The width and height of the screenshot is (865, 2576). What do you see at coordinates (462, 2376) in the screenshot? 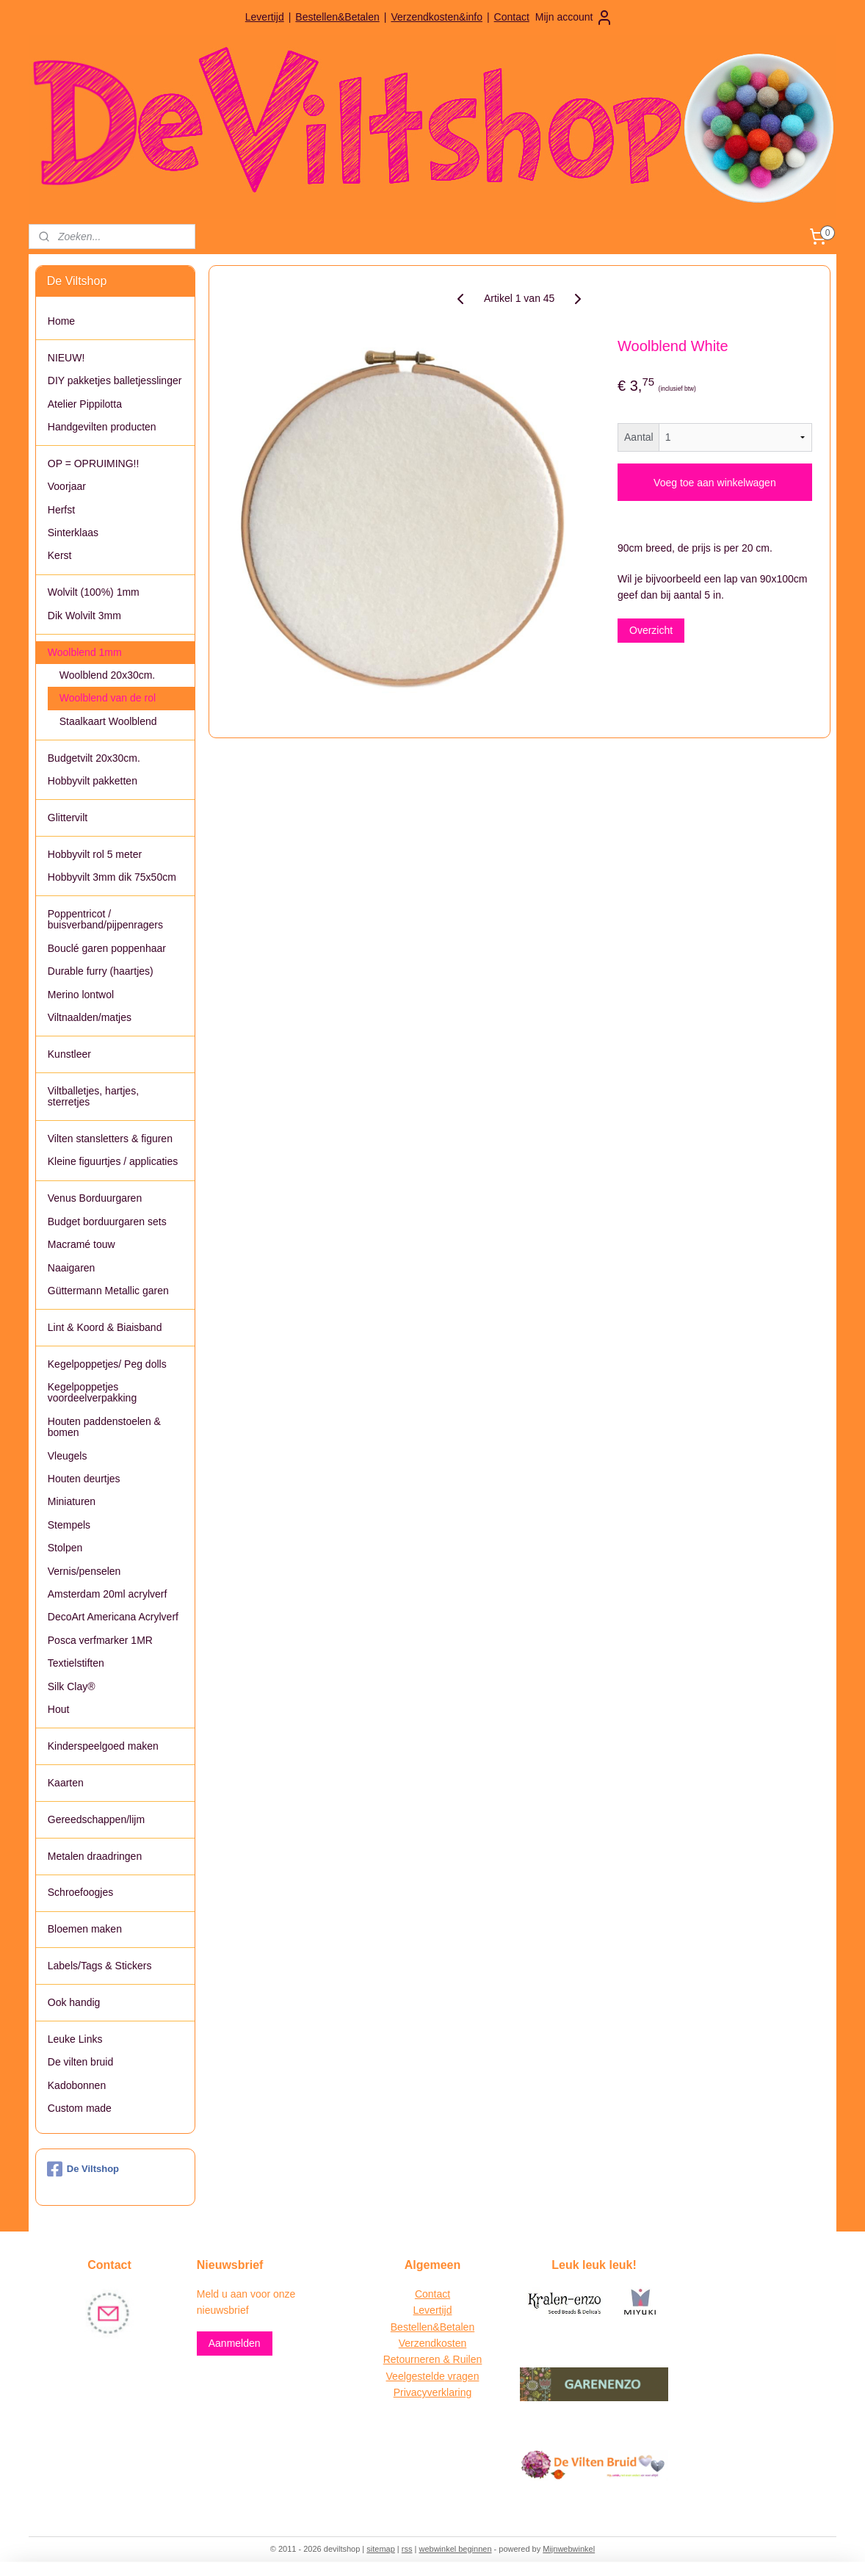
I see `vragen` at bounding box center [462, 2376].